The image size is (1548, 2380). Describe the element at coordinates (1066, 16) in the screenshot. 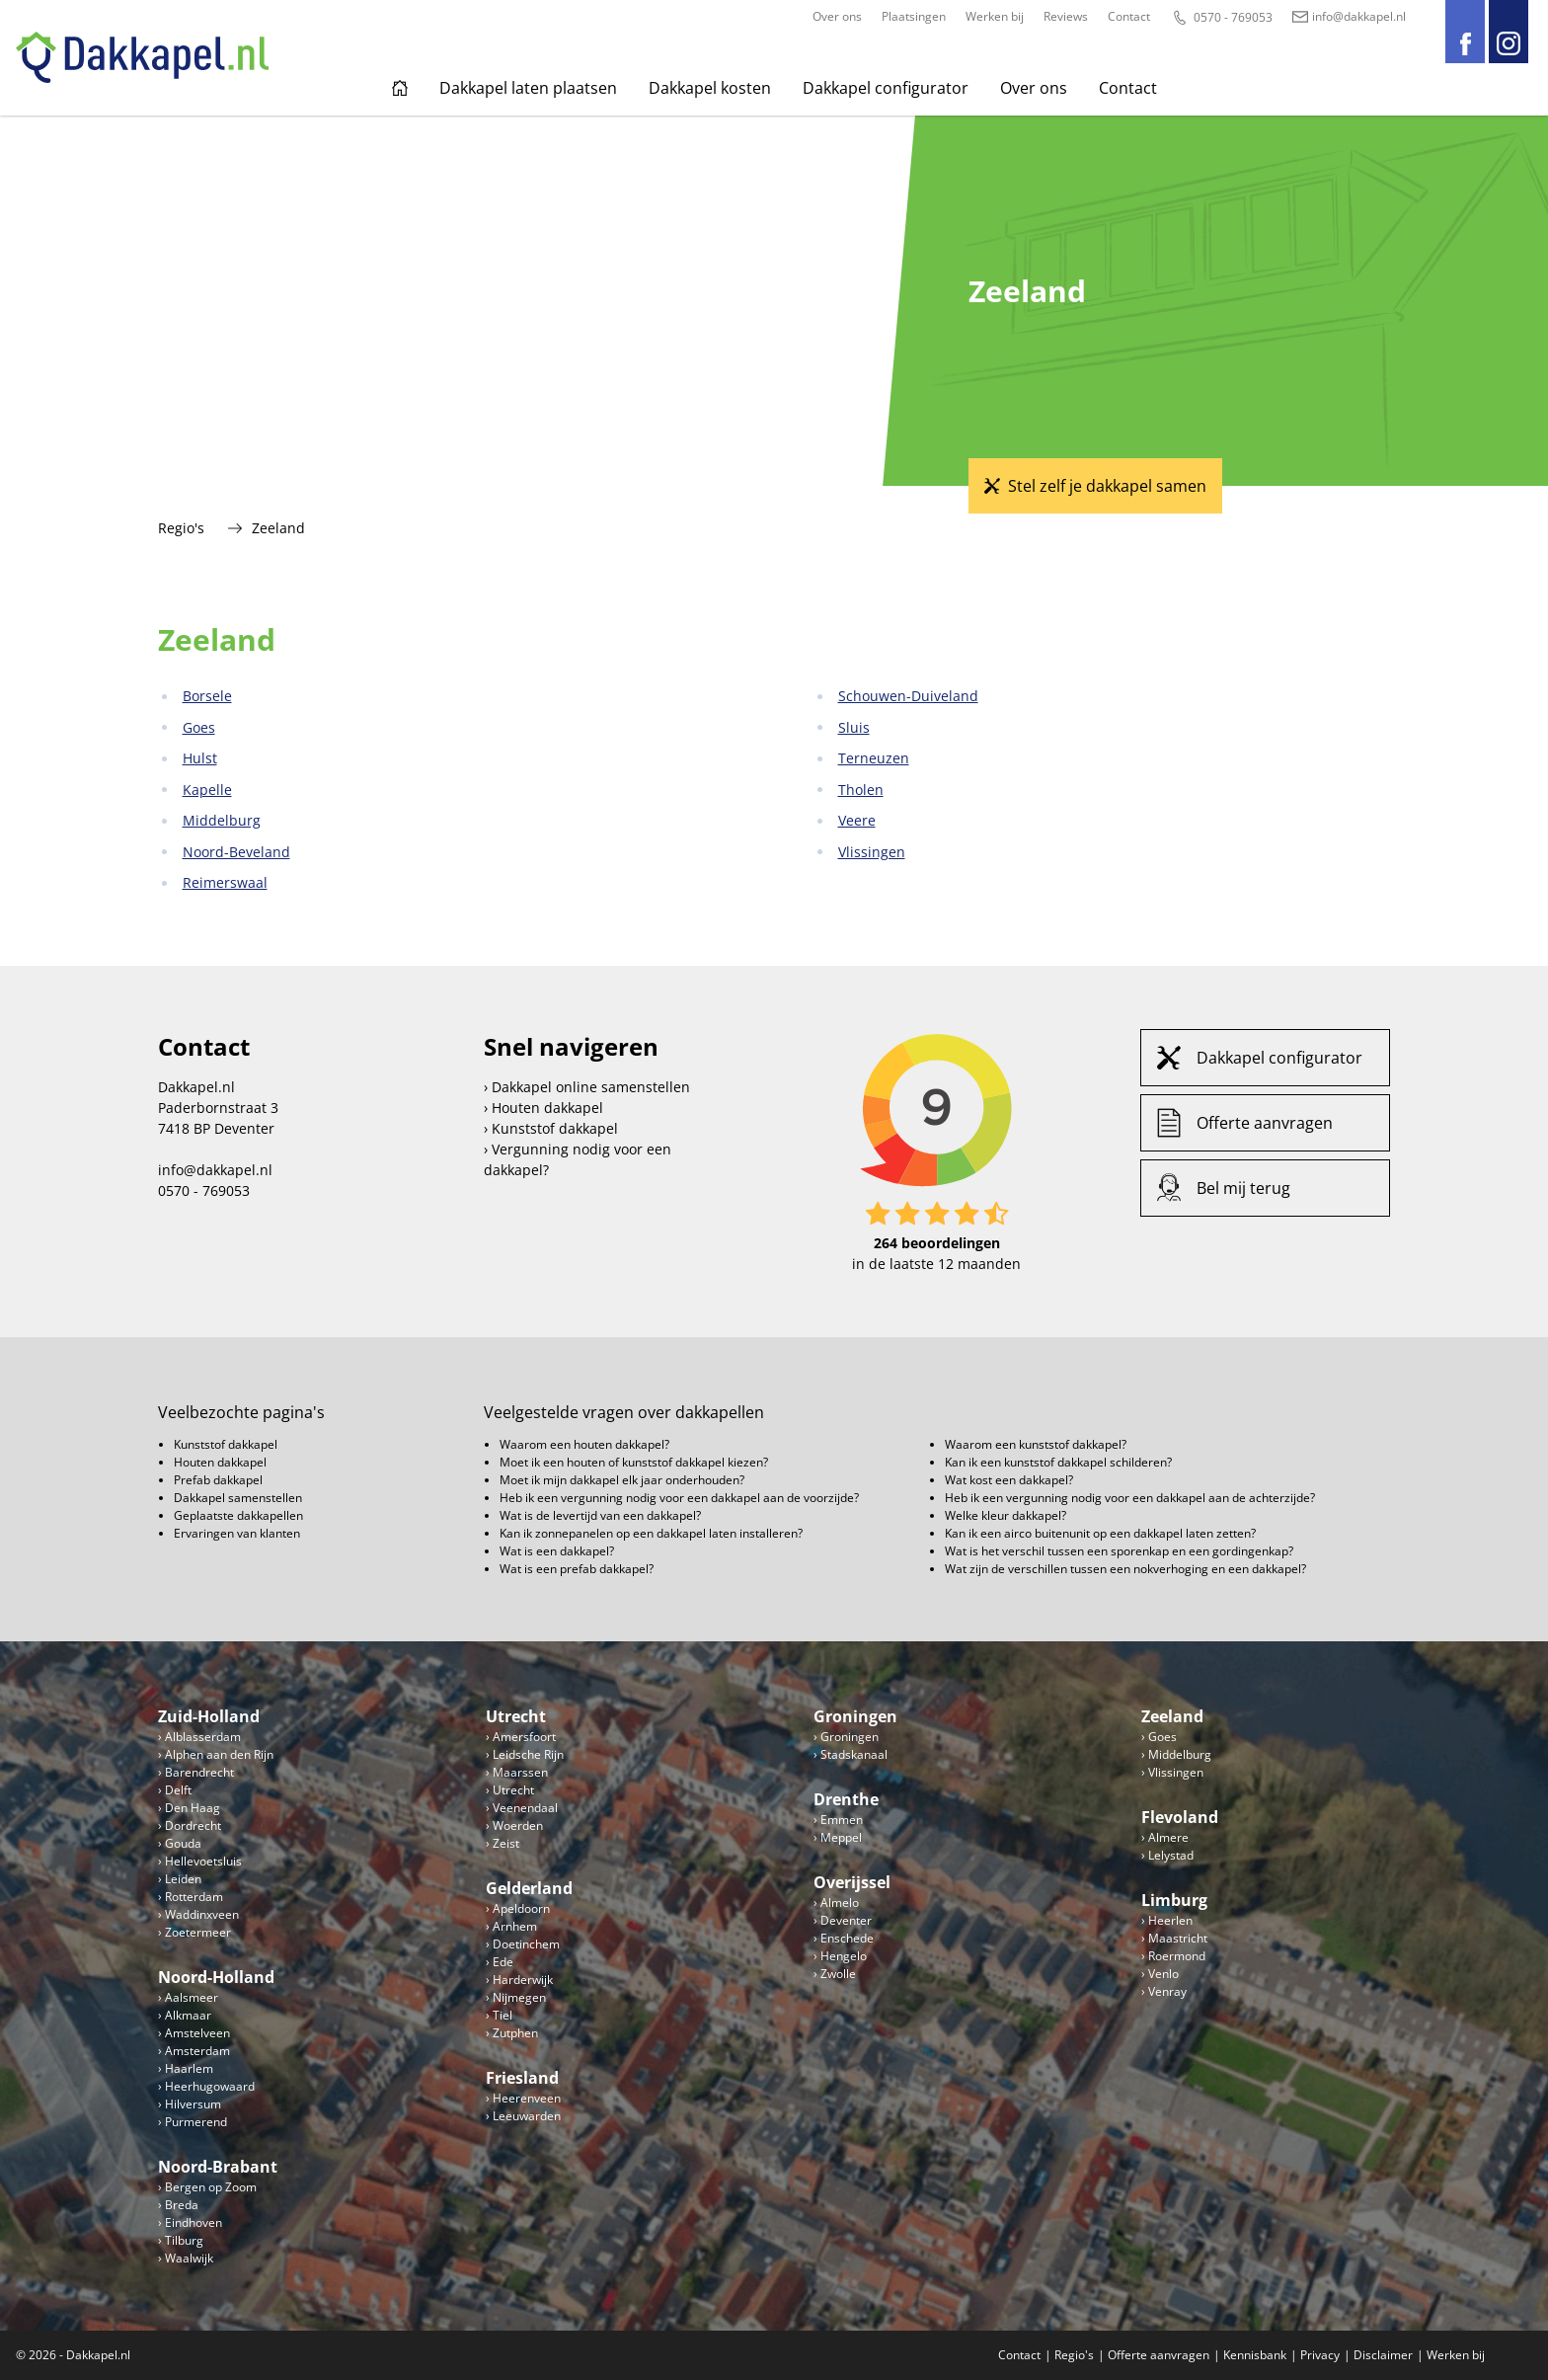

I see `Reviews` at that location.